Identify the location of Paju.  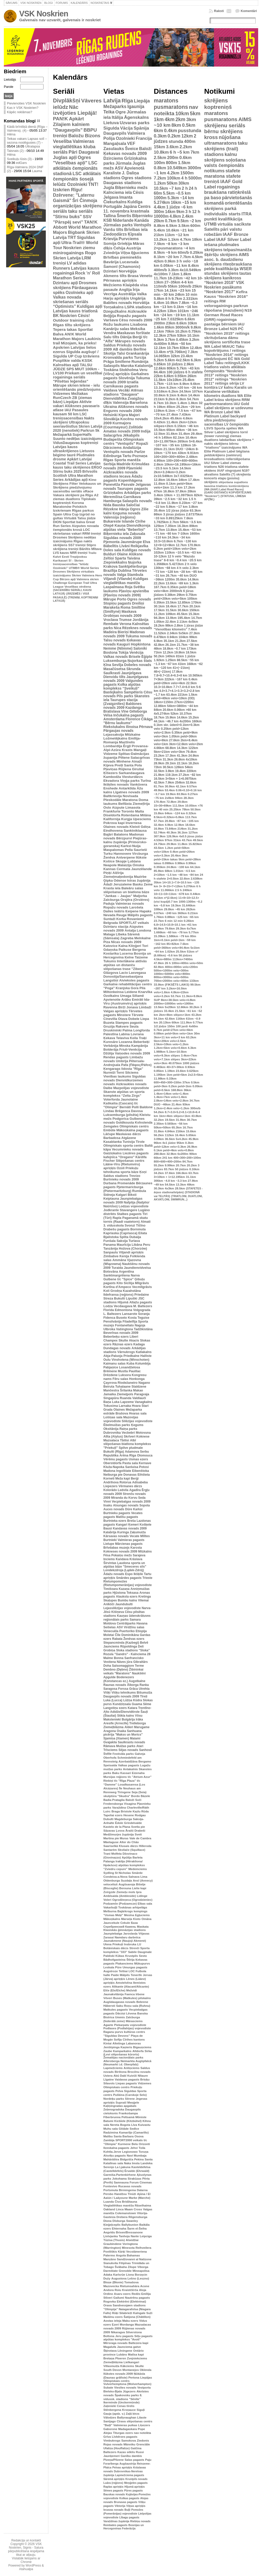
(148, 2459).